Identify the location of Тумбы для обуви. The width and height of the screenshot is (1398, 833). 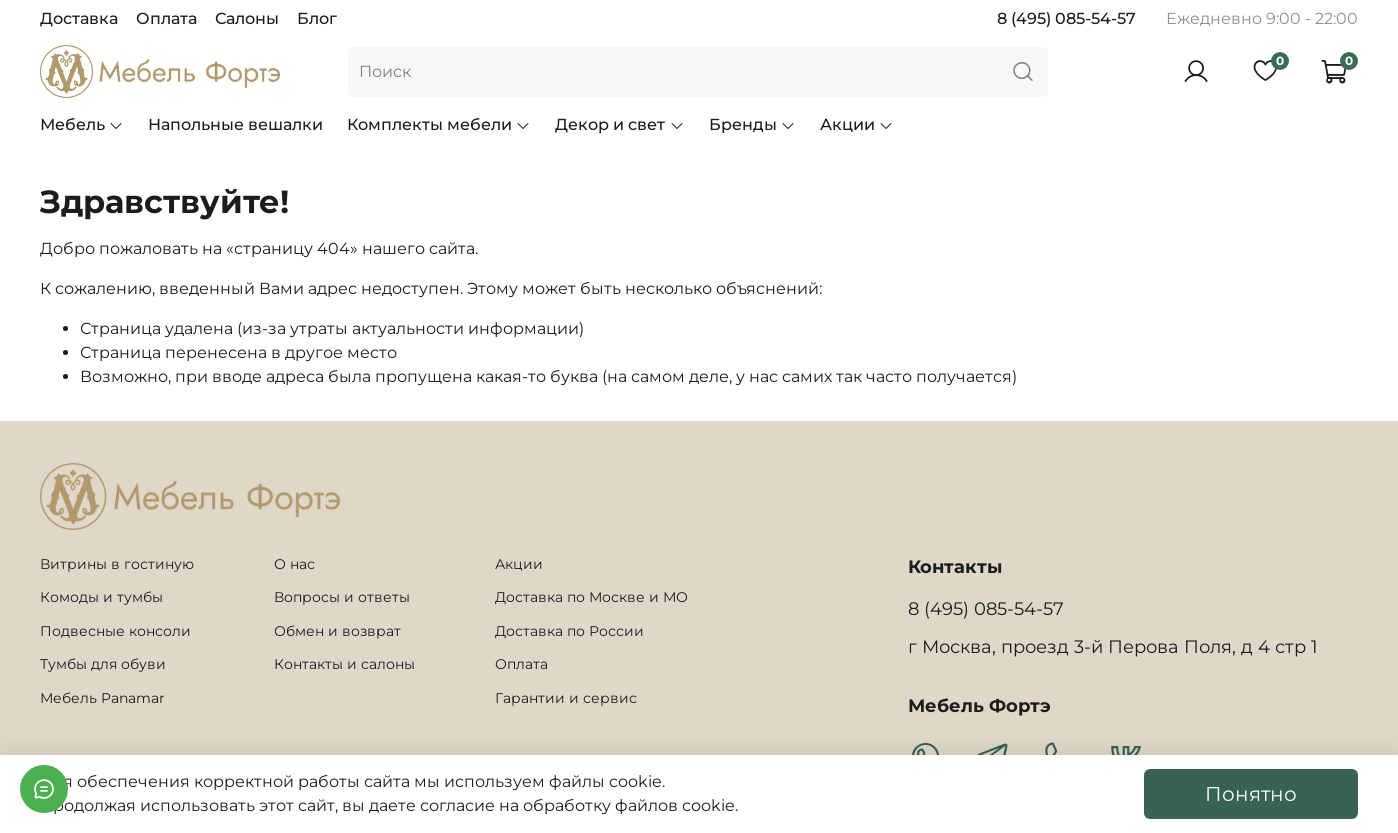
(103, 664).